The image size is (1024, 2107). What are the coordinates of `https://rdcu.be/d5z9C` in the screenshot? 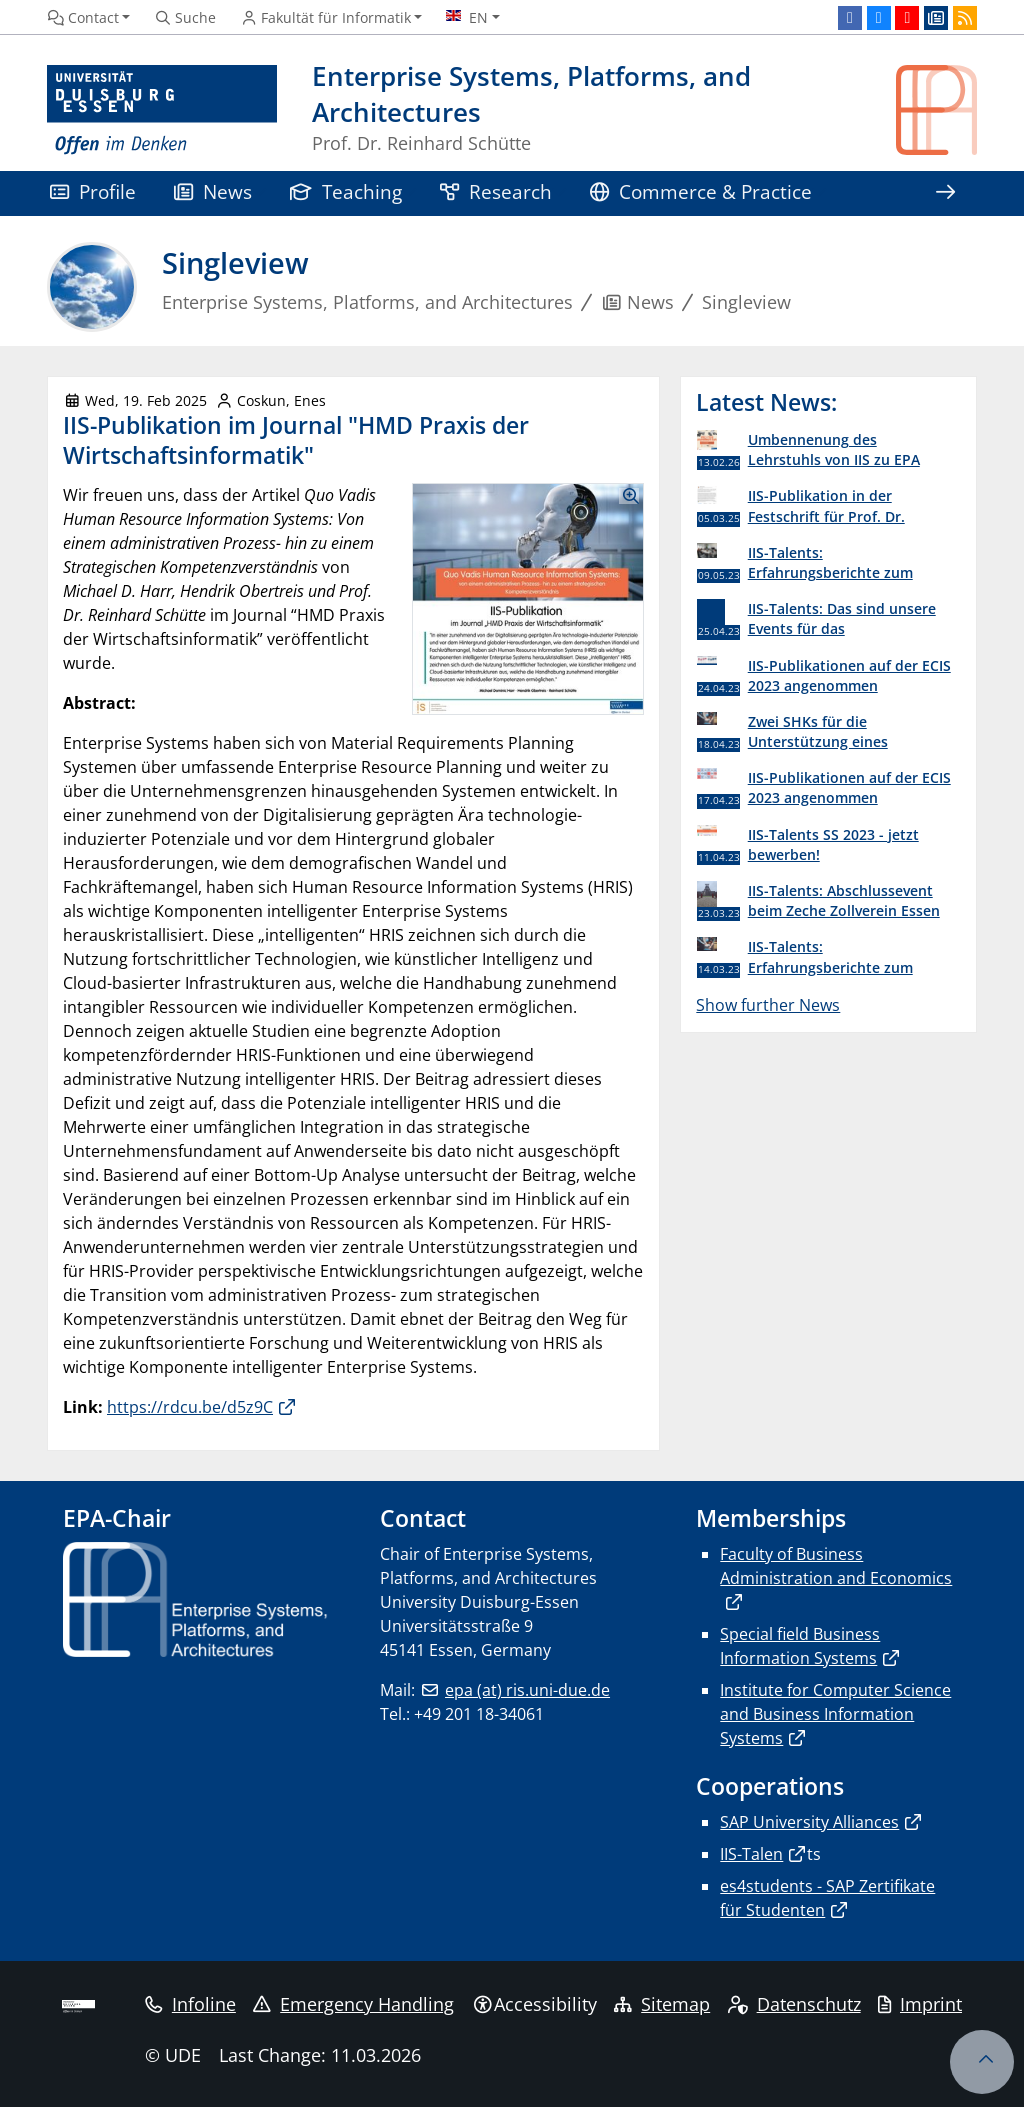 It's located at (190, 1407).